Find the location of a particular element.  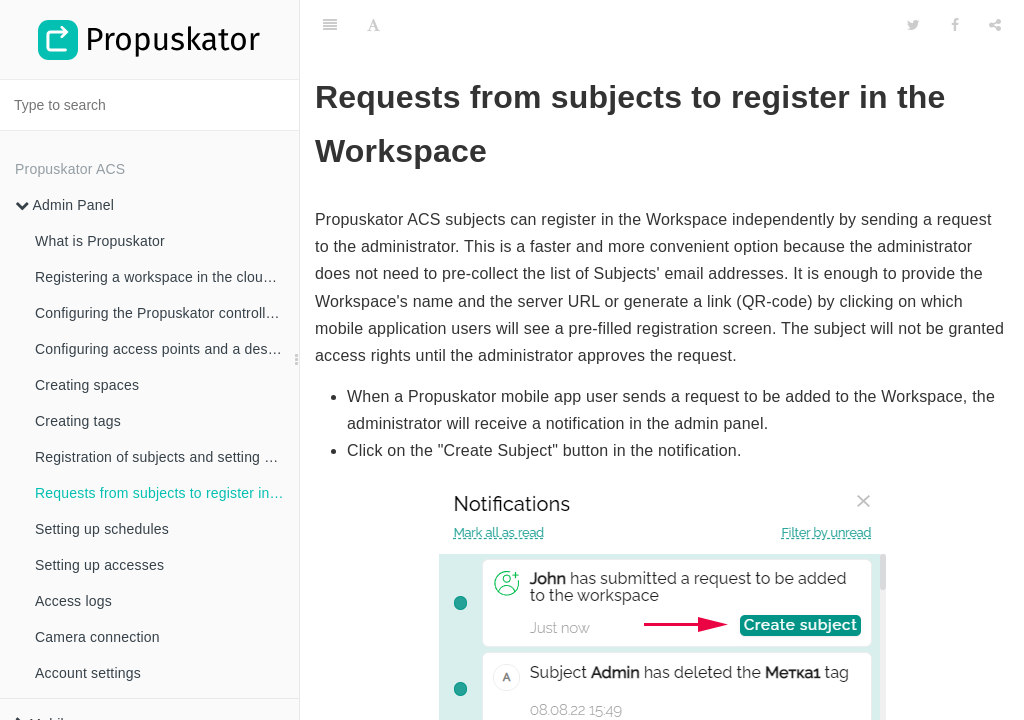

Access logs is located at coordinates (73, 601).